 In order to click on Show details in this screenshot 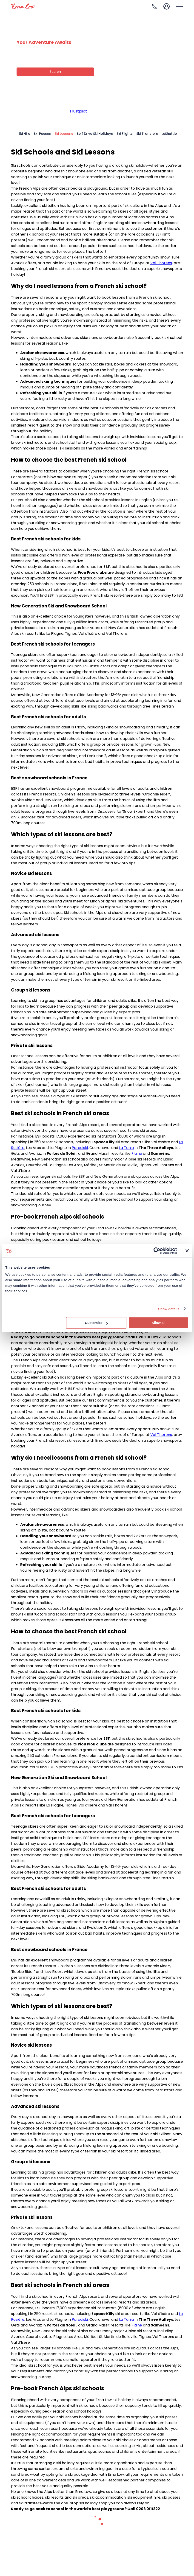, I will do `click(169, 1309)`.